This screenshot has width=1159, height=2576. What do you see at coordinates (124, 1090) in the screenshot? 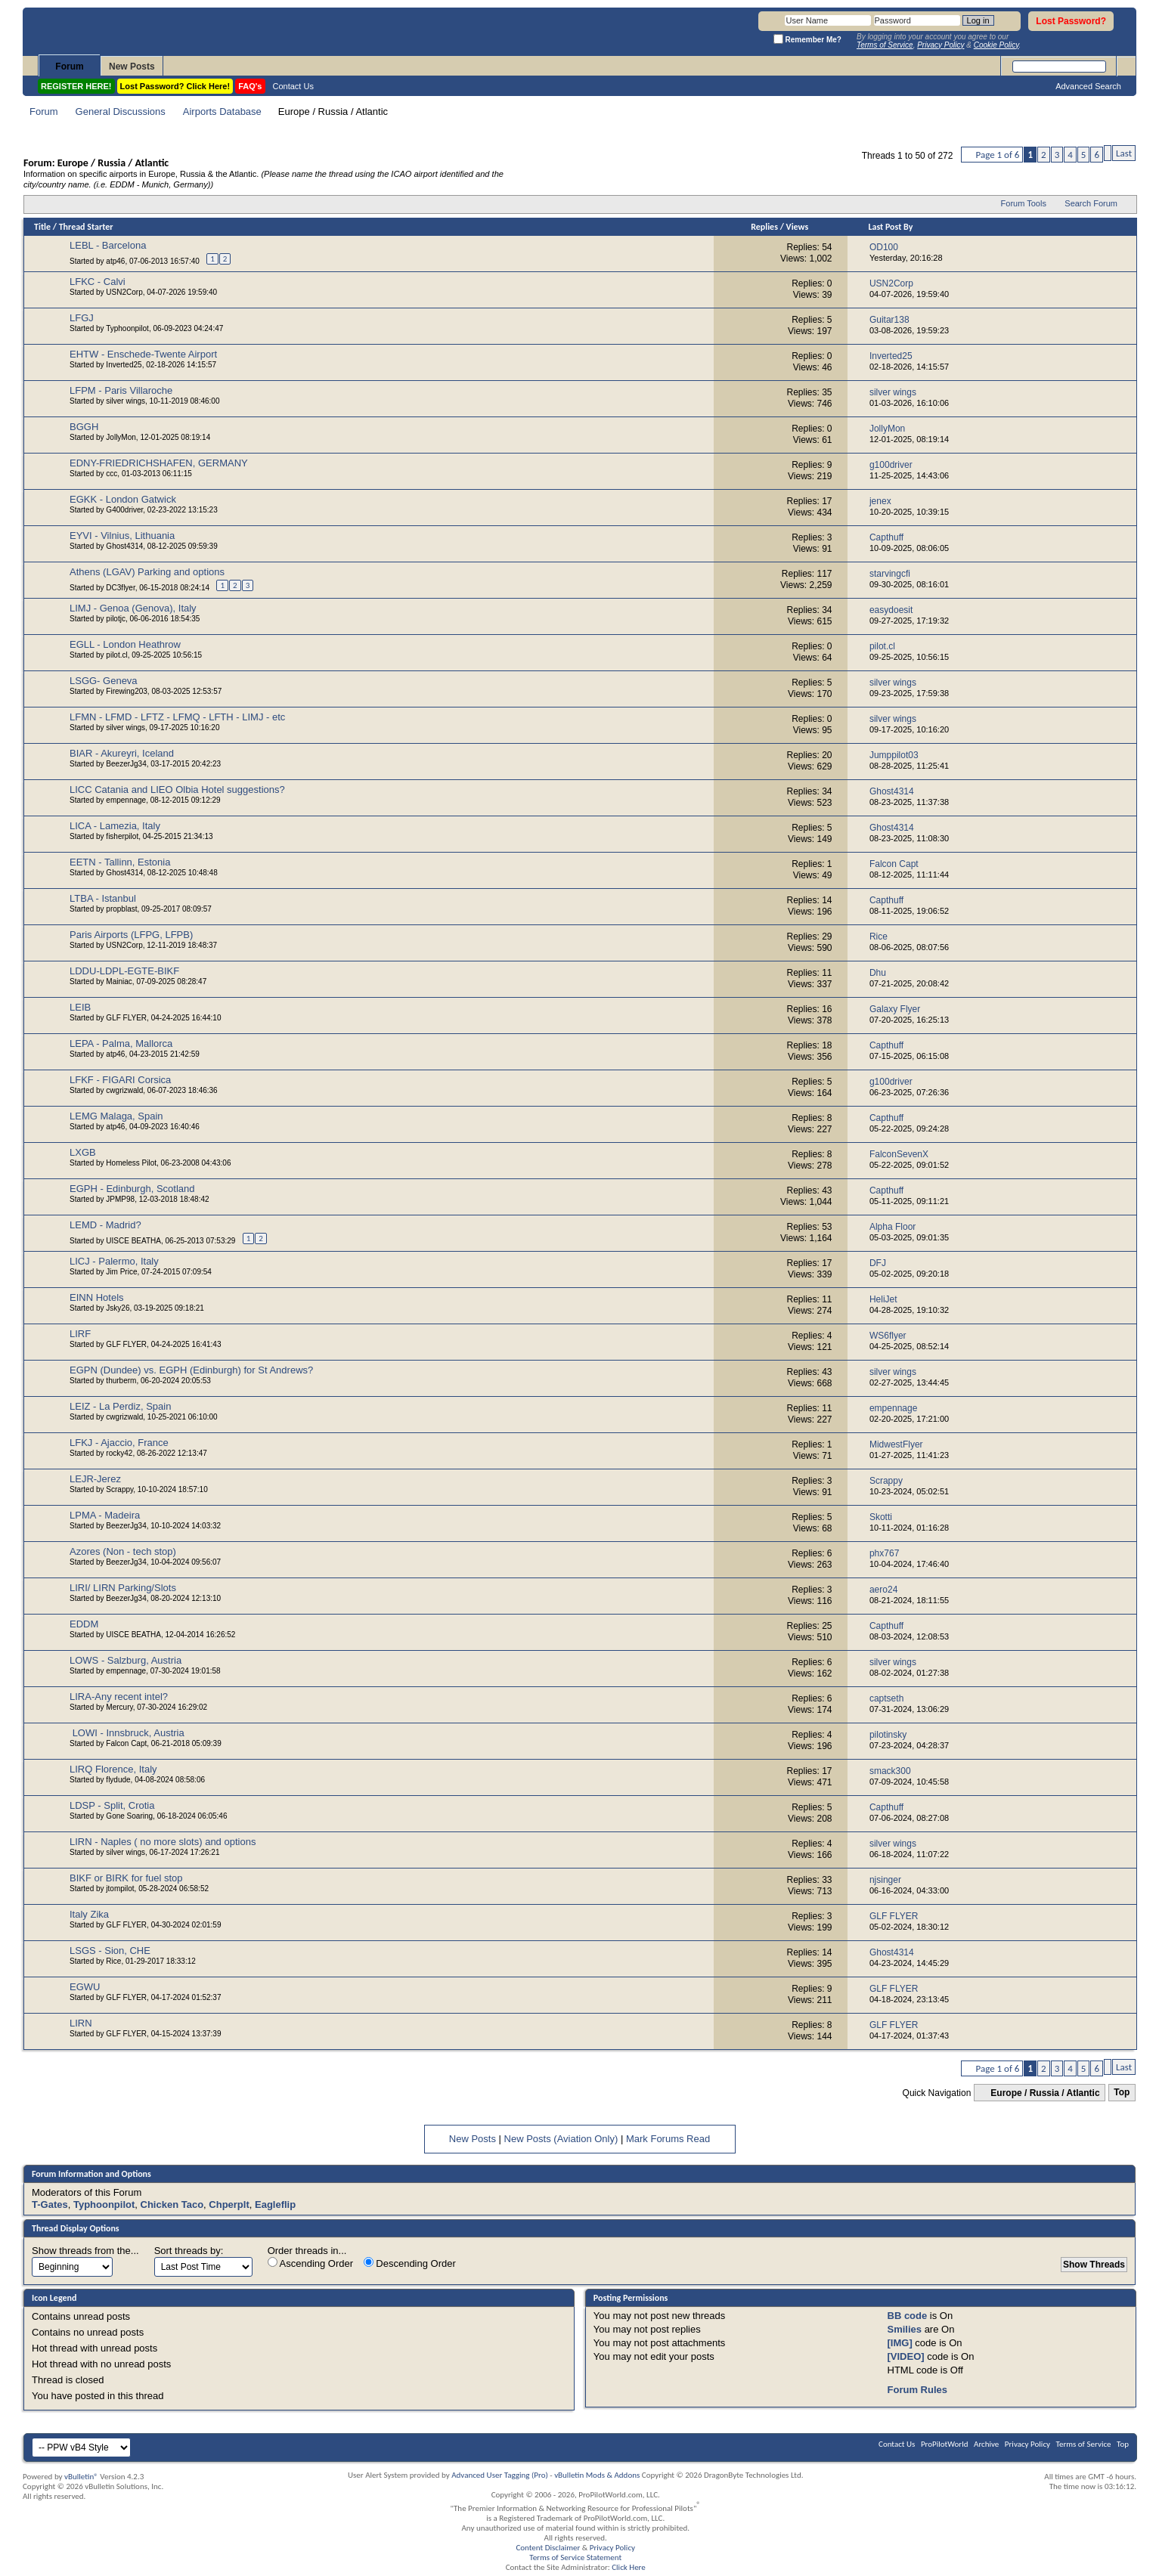
I see `cwgrizwald` at bounding box center [124, 1090].